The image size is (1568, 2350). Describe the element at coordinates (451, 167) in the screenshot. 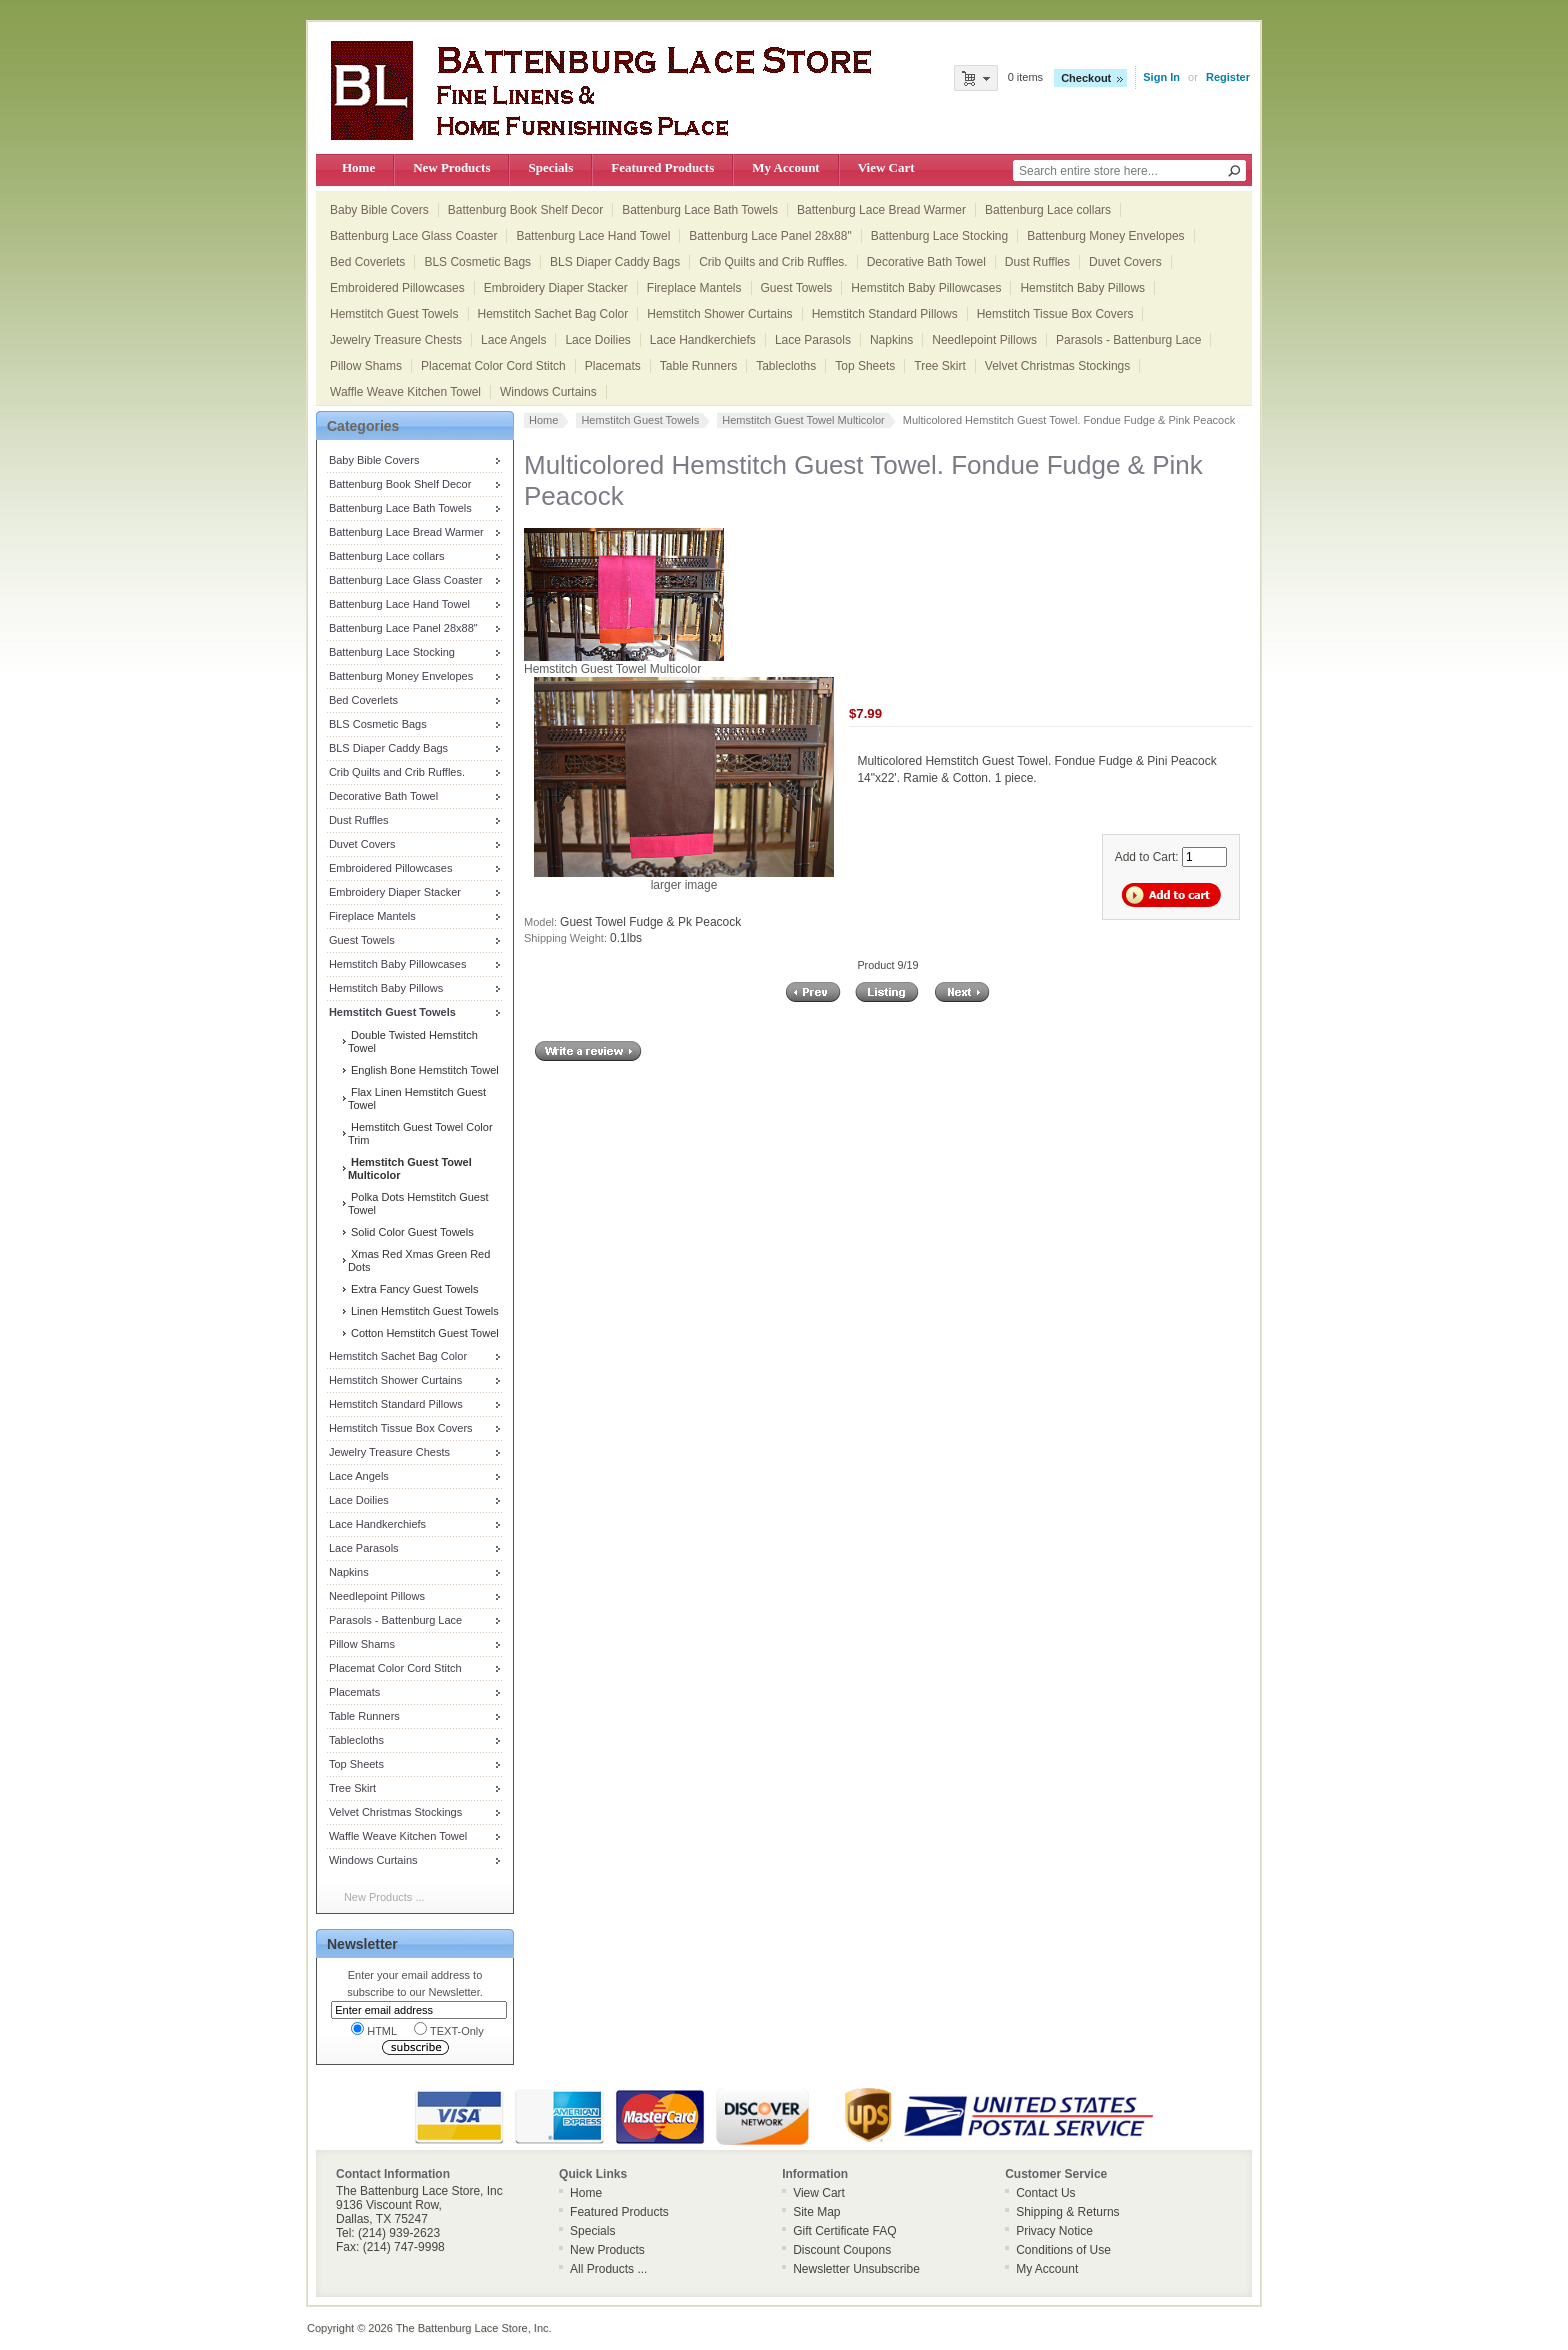

I see `New Products` at that location.